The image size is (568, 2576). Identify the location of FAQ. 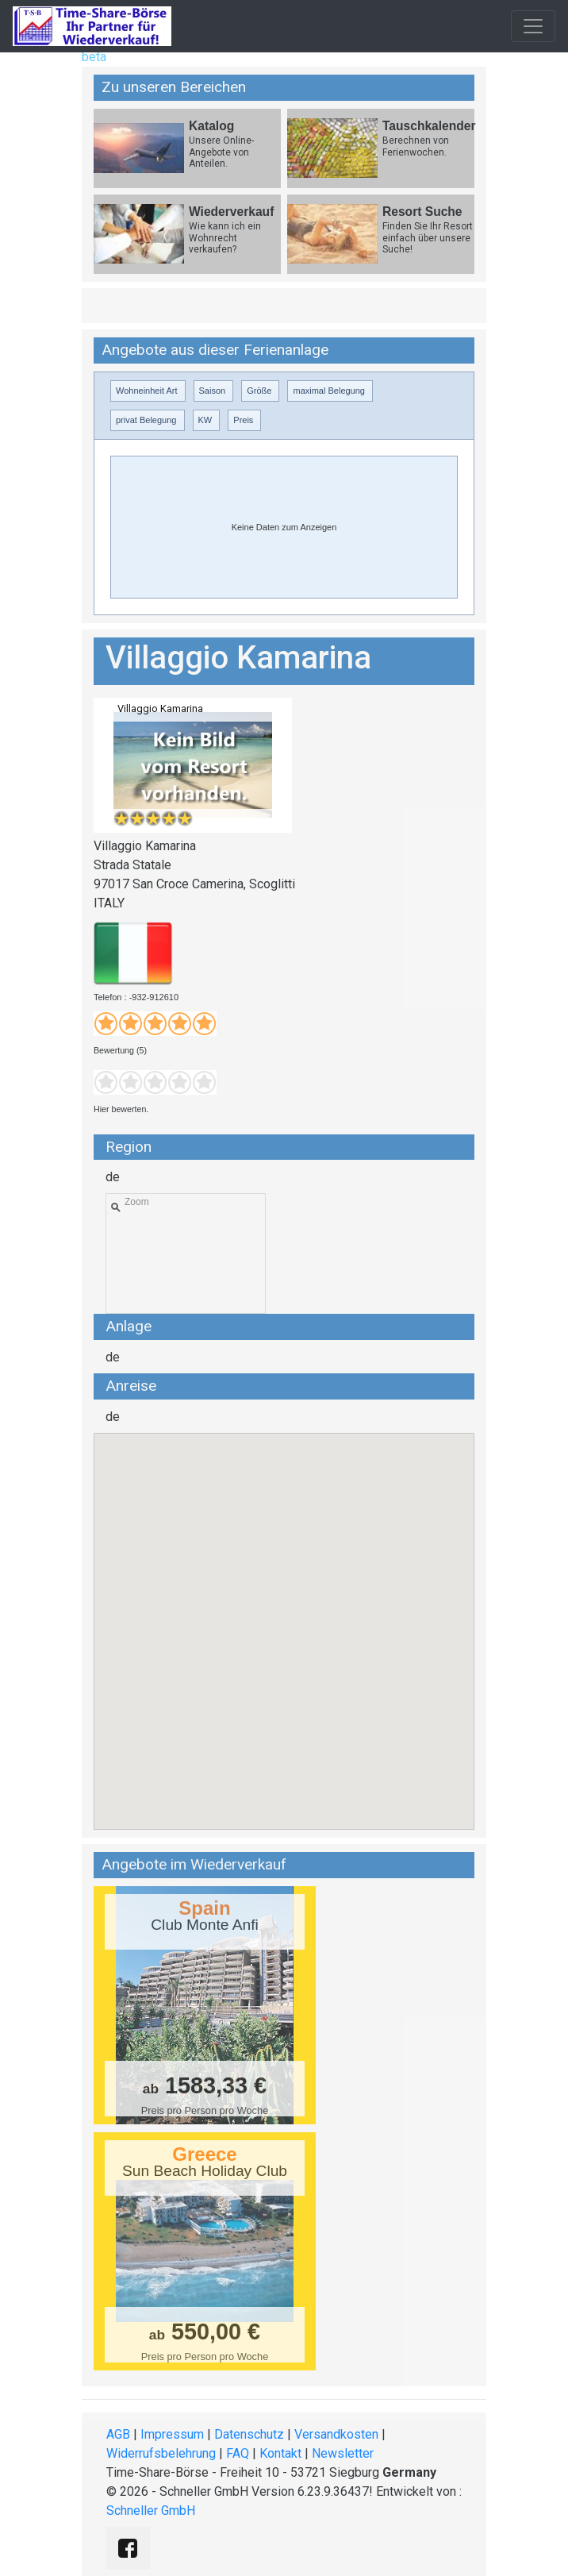
(237, 2453).